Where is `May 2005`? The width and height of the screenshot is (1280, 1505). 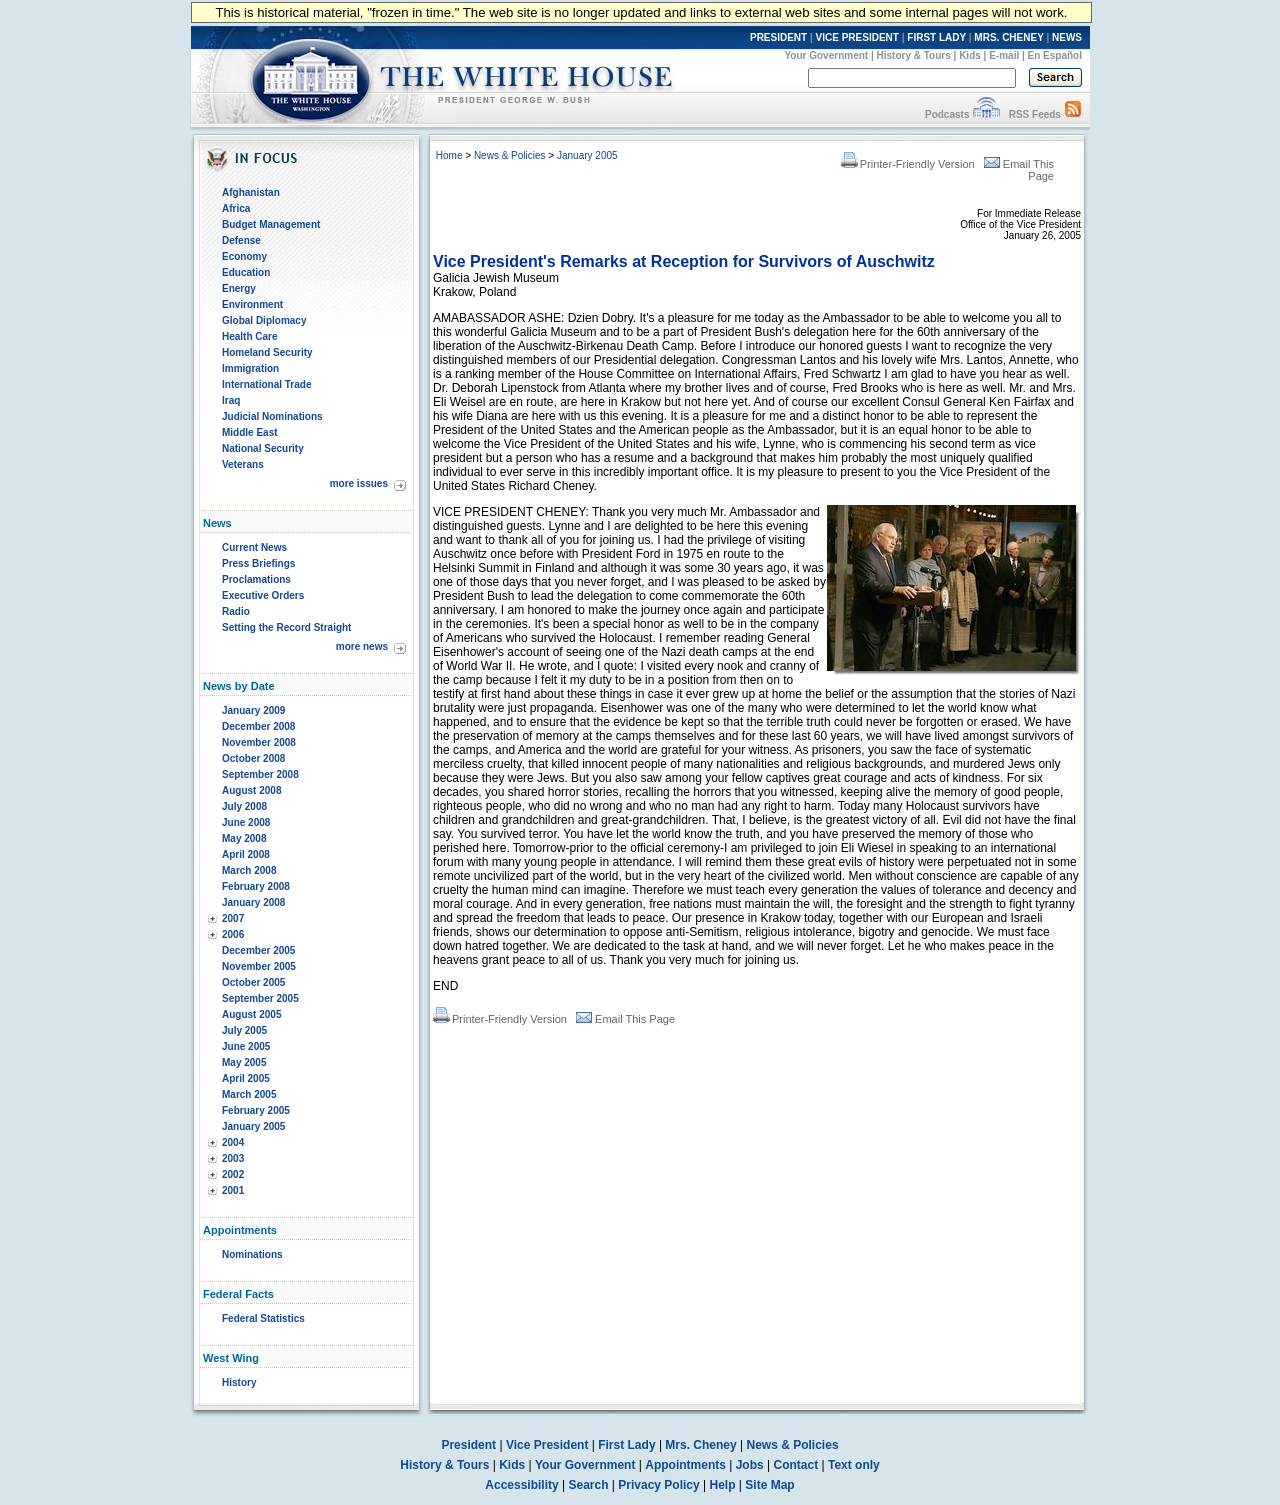 May 2005 is located at coordinates (244, 1062).